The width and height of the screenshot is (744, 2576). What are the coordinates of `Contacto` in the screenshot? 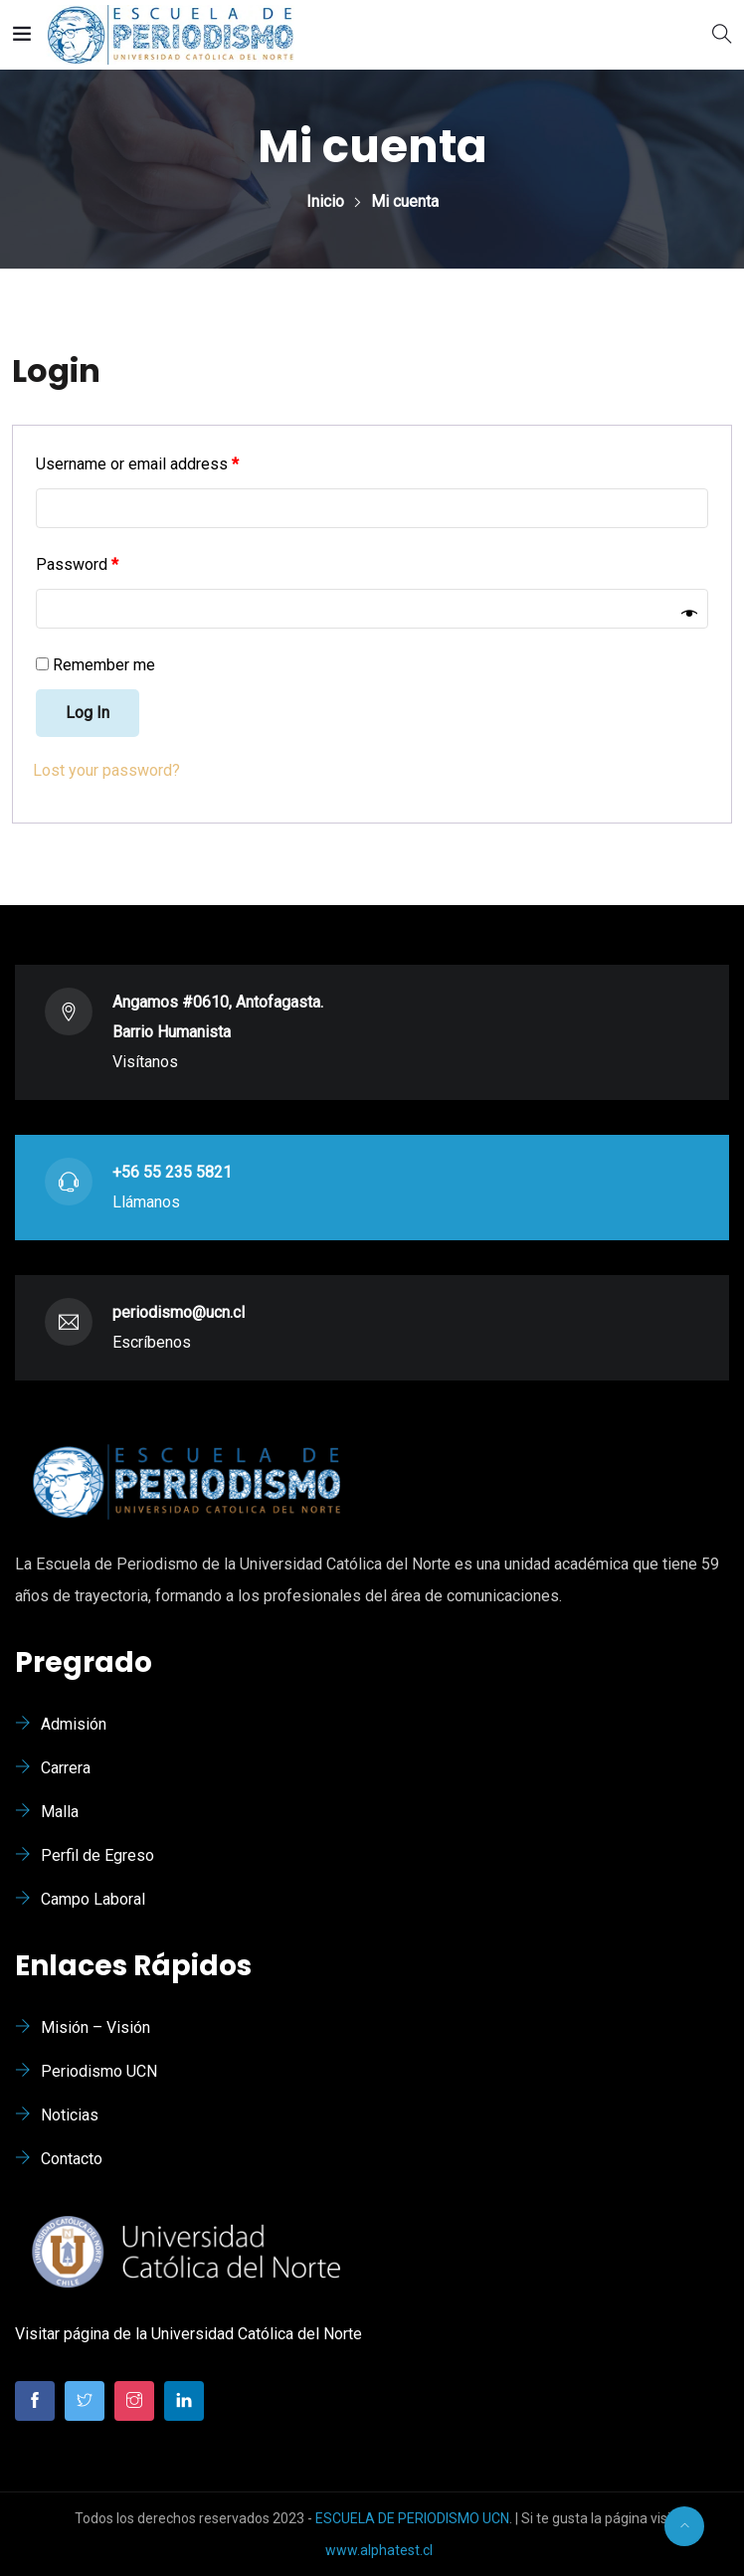 It's located at (71, 2158).